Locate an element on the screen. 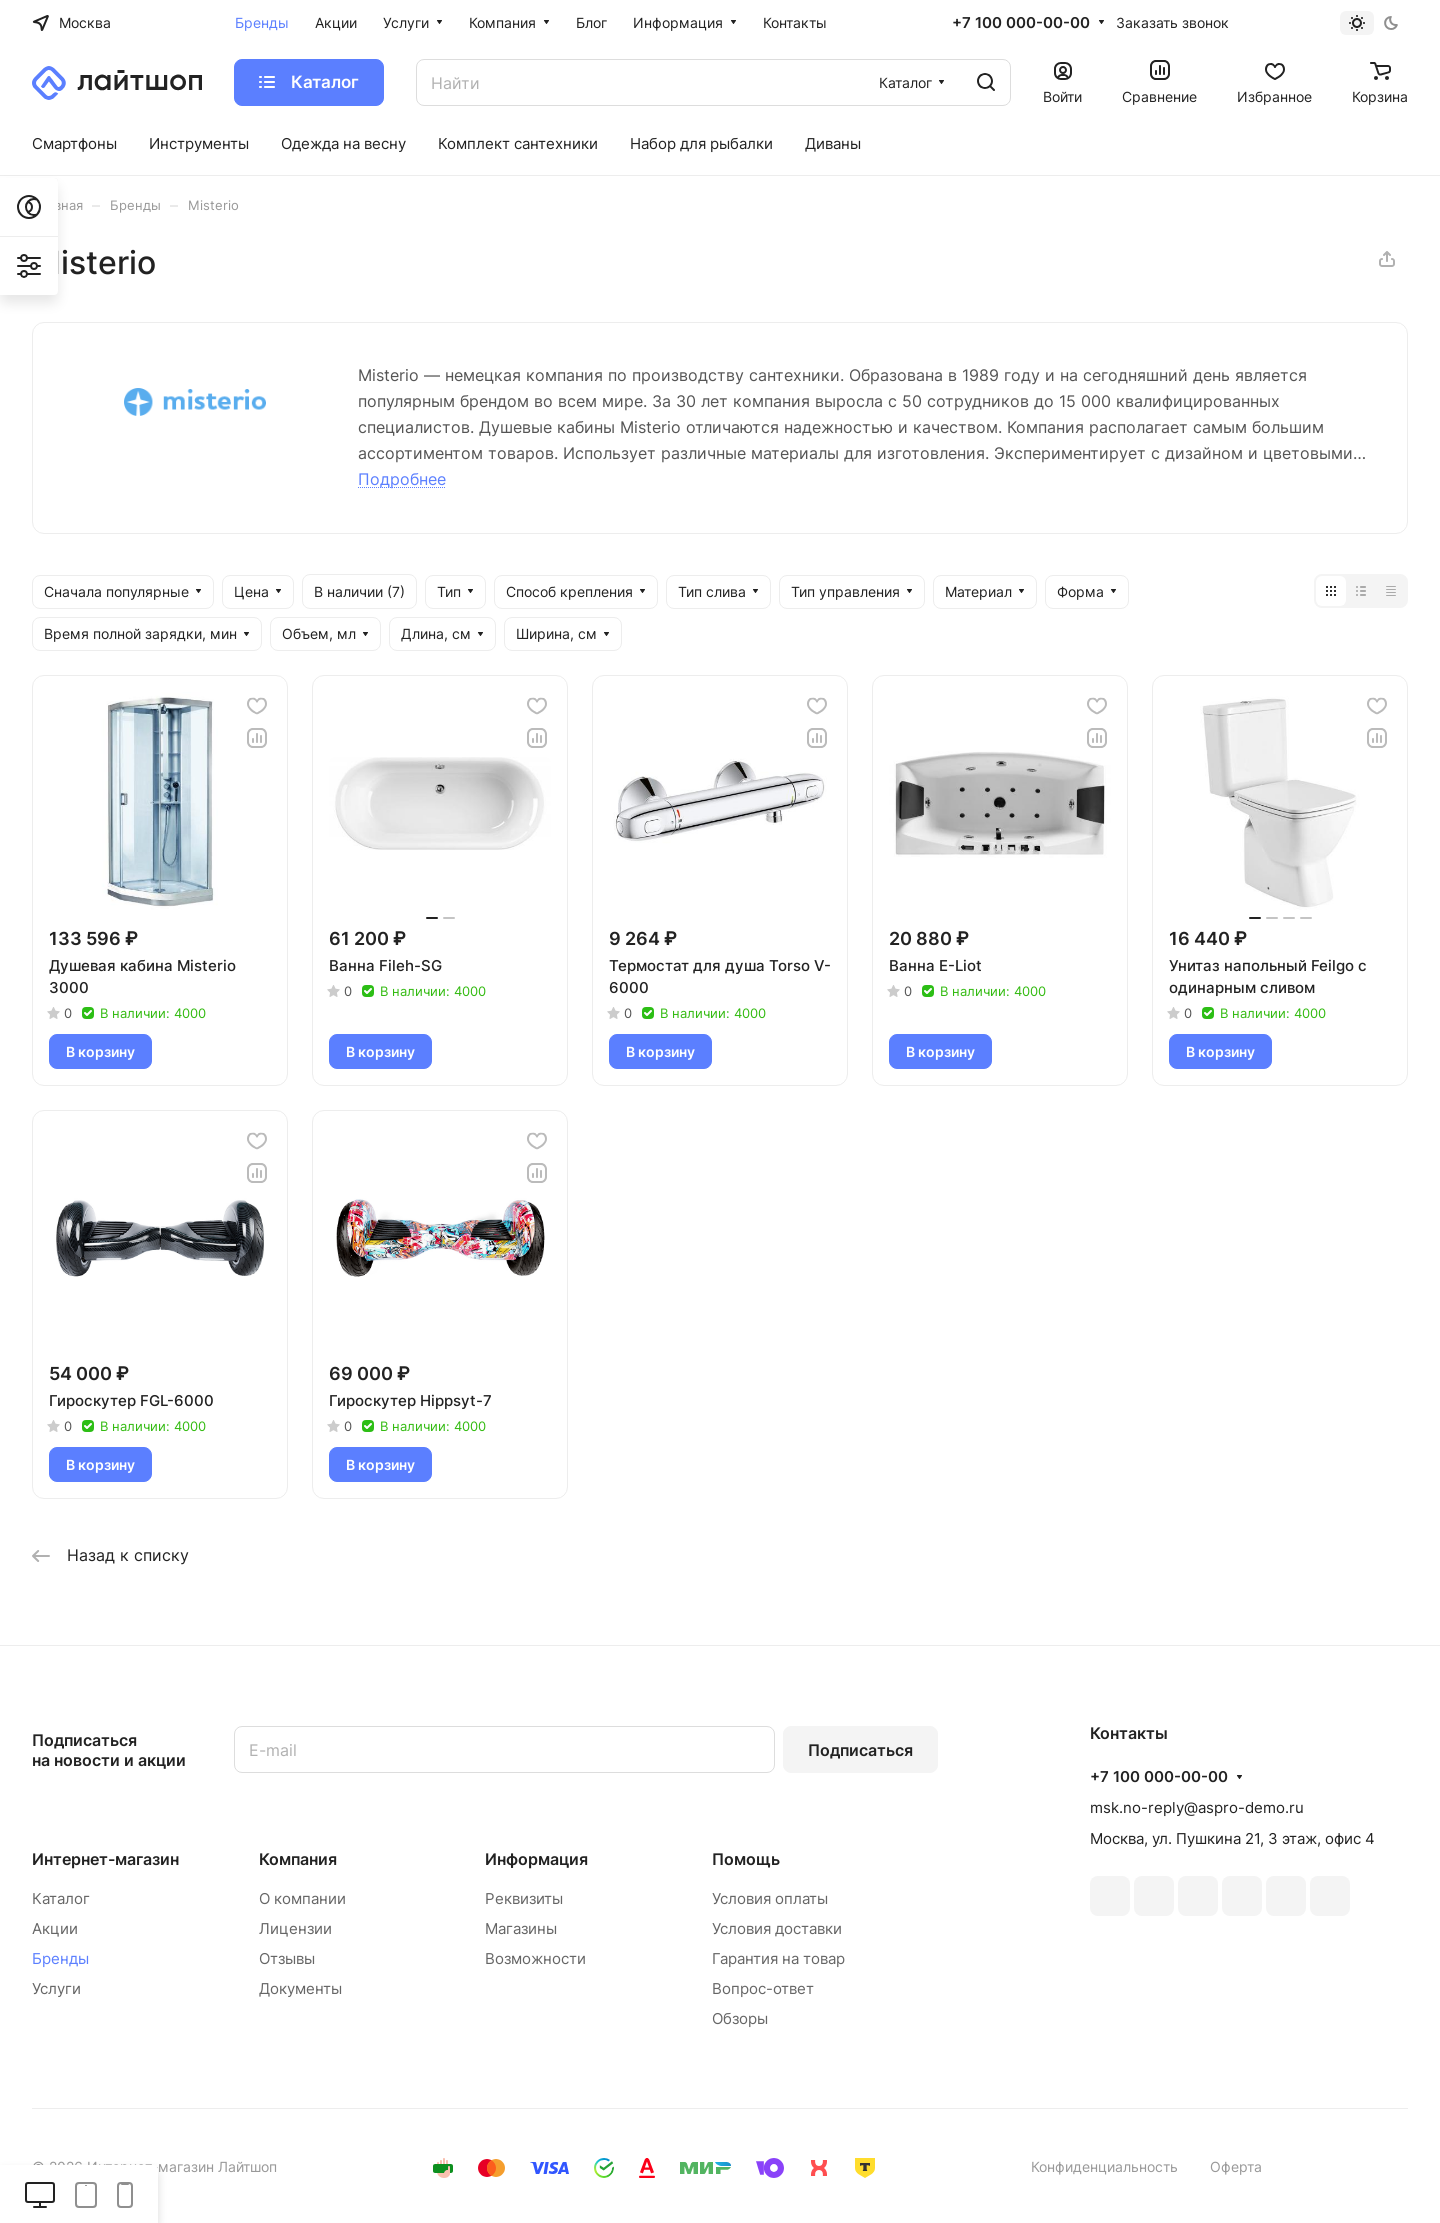 This screenshot has height=2223, width=1440. Документы is located at coordinates (300, 1988).